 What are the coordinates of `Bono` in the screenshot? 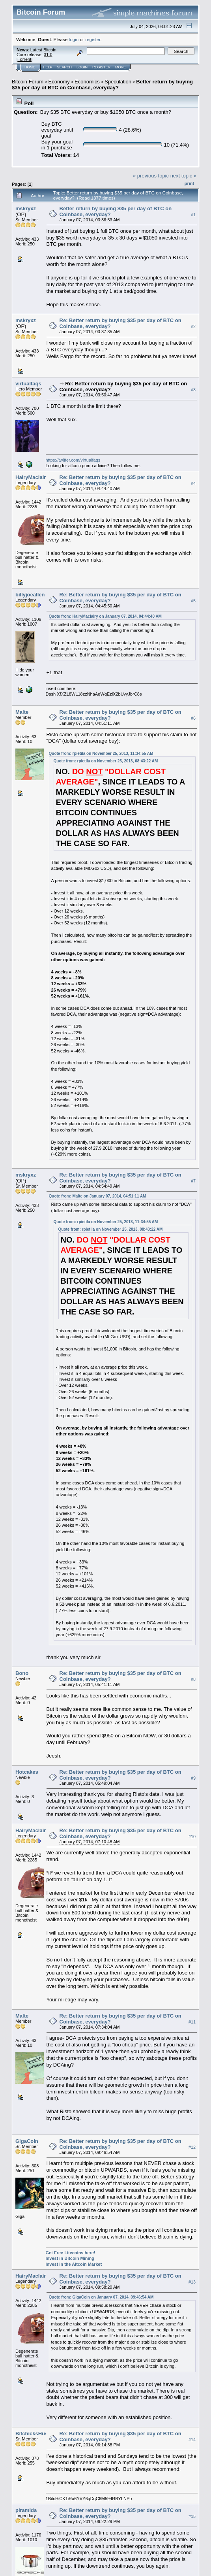 It's located at (21, 1673).